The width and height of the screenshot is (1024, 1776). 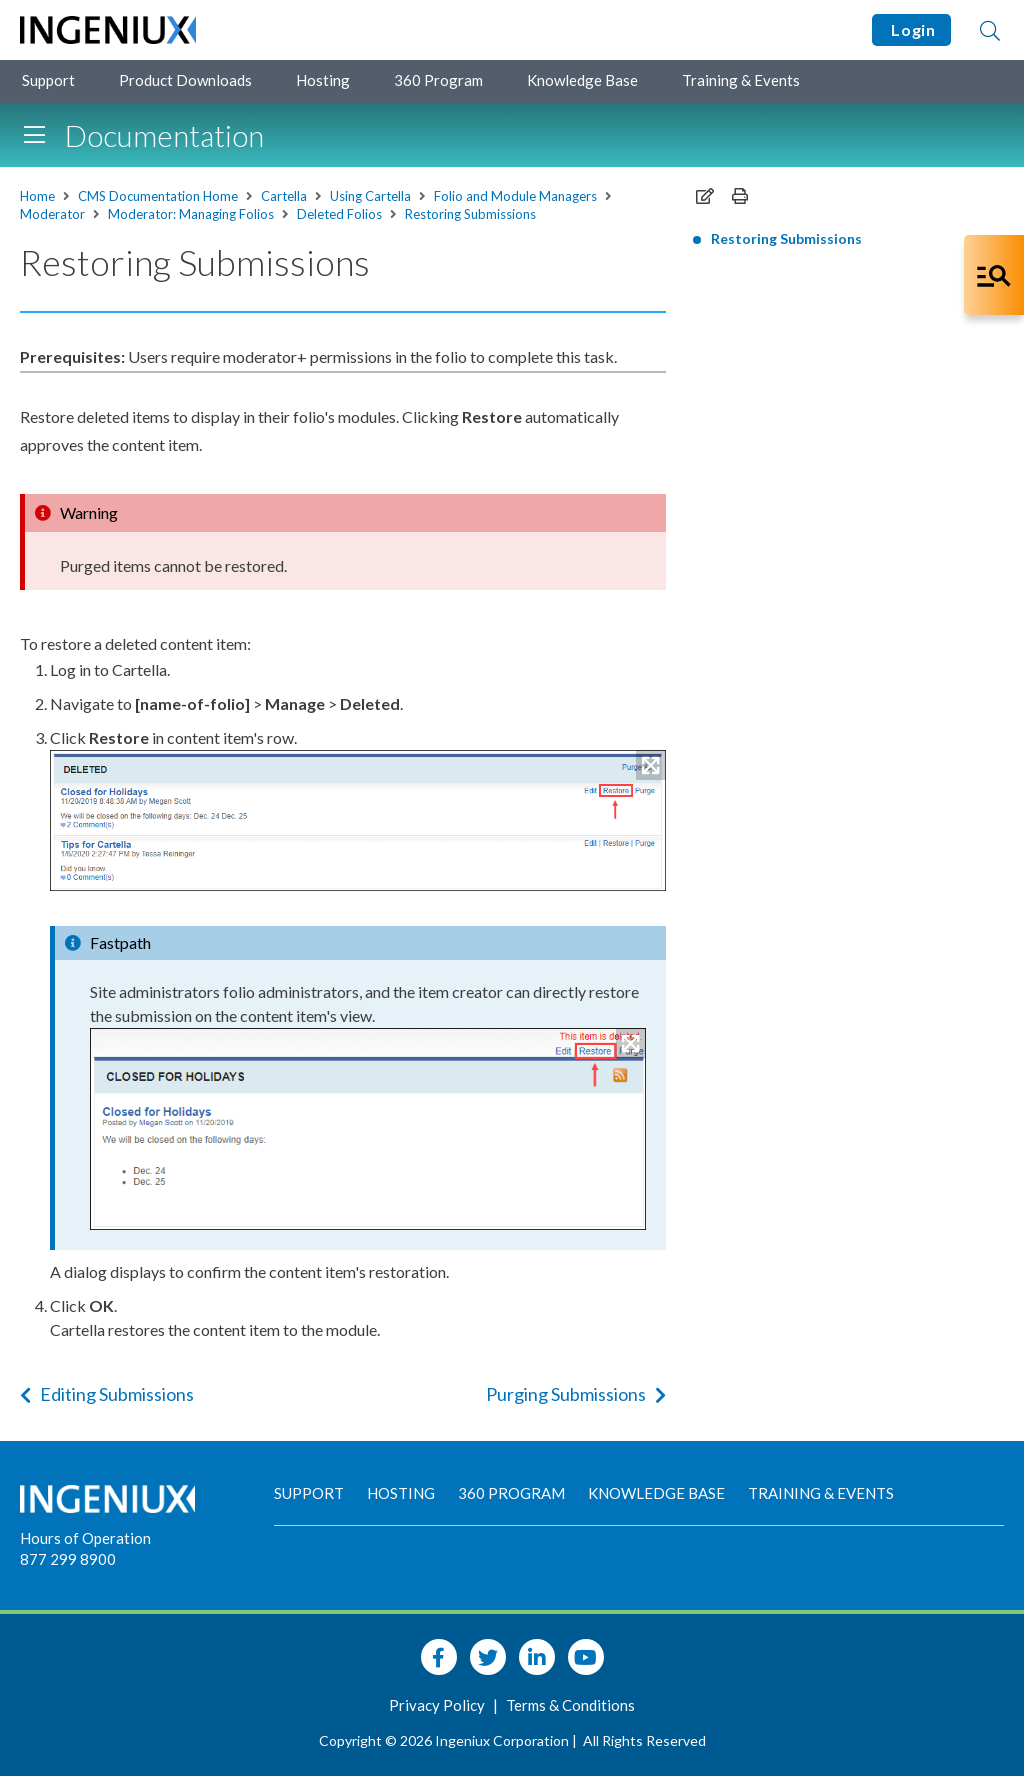 I want to click on Moderator: Managing Folios, so click(x=191, y=214).